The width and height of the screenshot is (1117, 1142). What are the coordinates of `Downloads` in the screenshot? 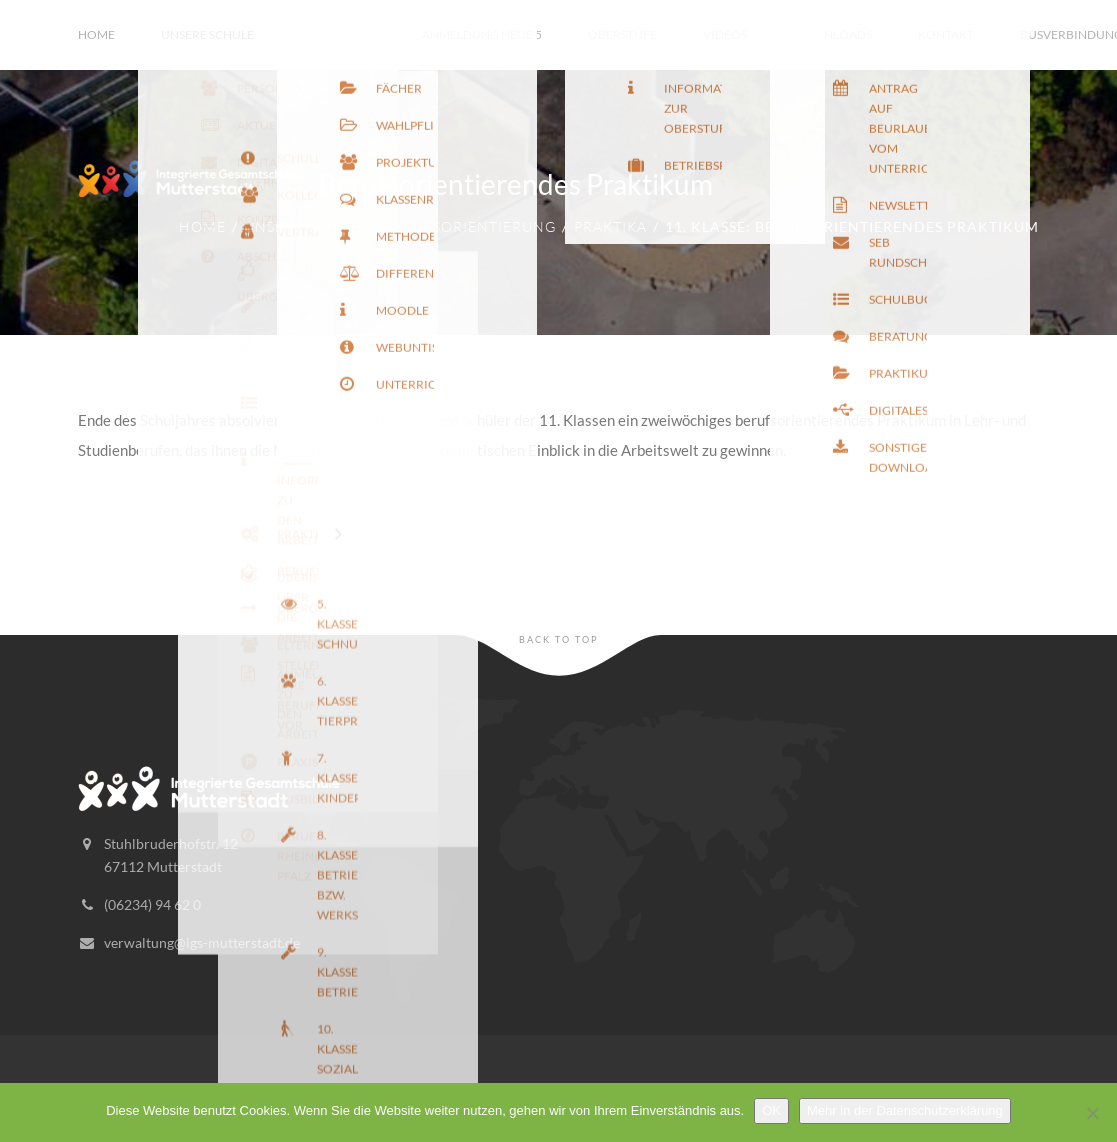 It's located at (832, 34).